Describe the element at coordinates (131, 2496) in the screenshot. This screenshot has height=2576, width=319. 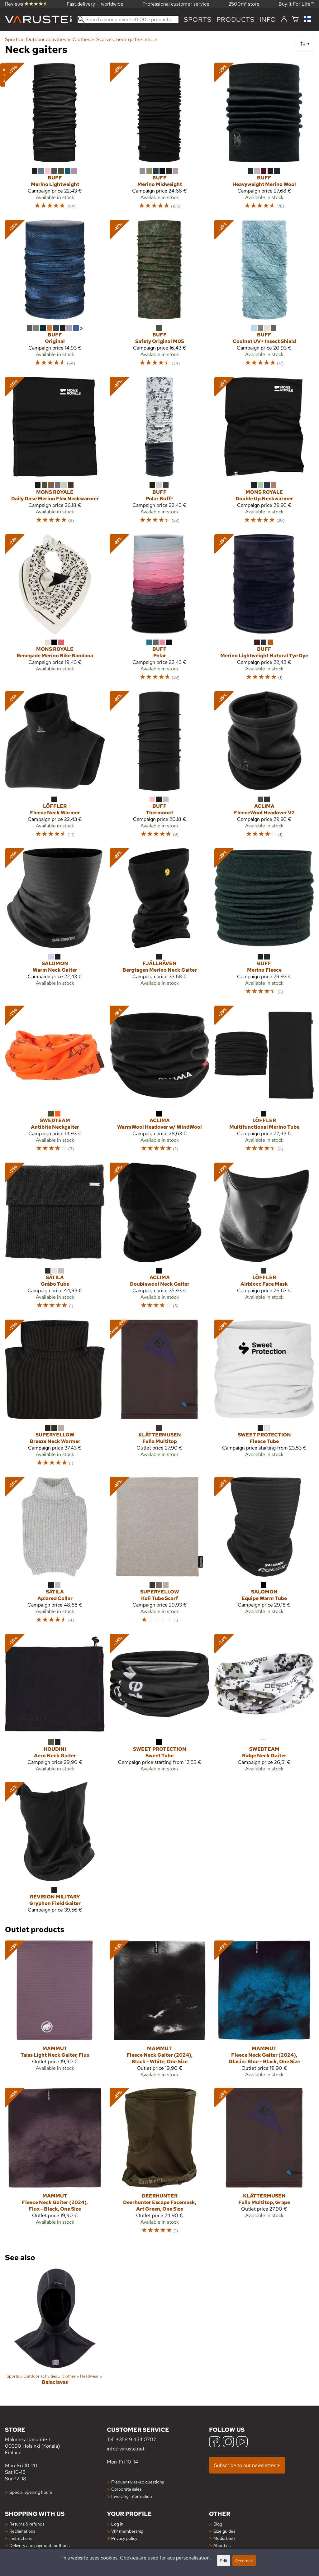
I see `Invoicing information` at that location.